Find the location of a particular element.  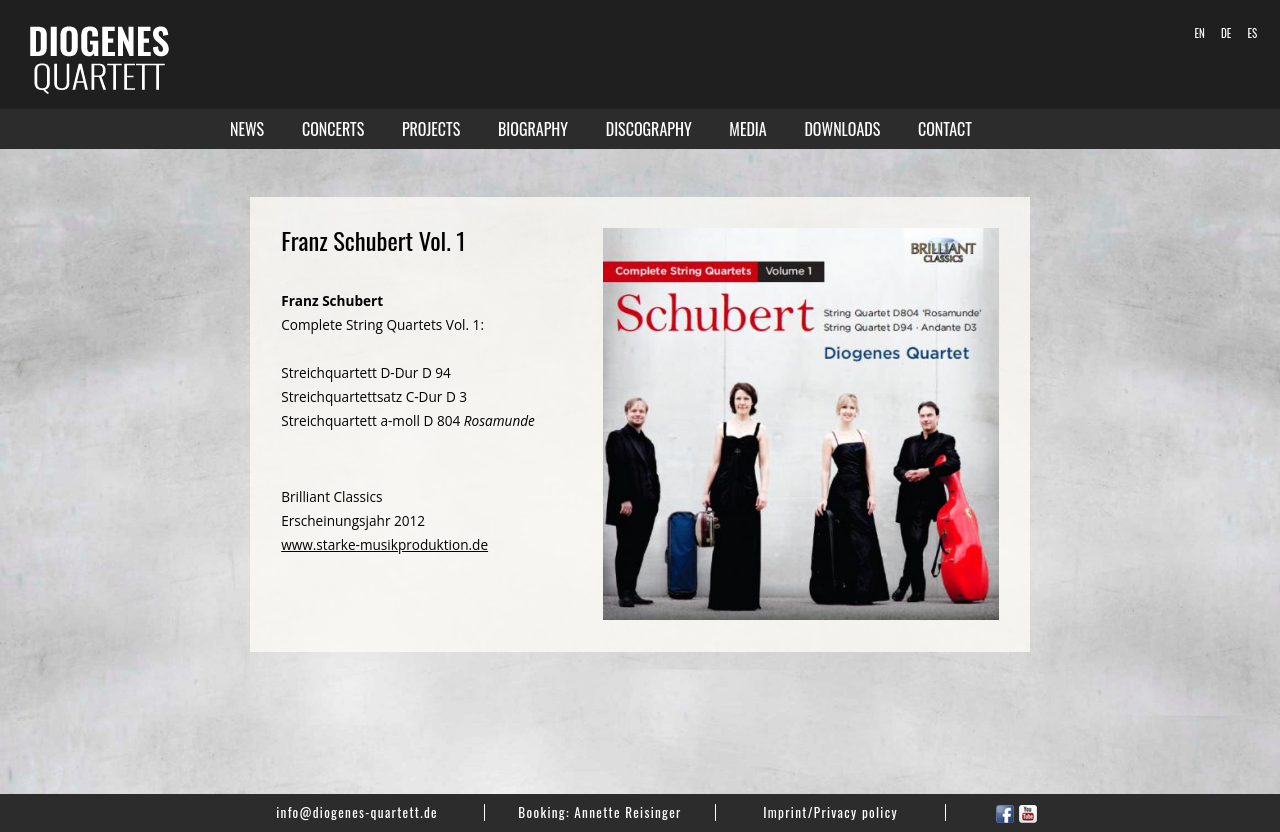

Biography is located at coordinates (533, 129).